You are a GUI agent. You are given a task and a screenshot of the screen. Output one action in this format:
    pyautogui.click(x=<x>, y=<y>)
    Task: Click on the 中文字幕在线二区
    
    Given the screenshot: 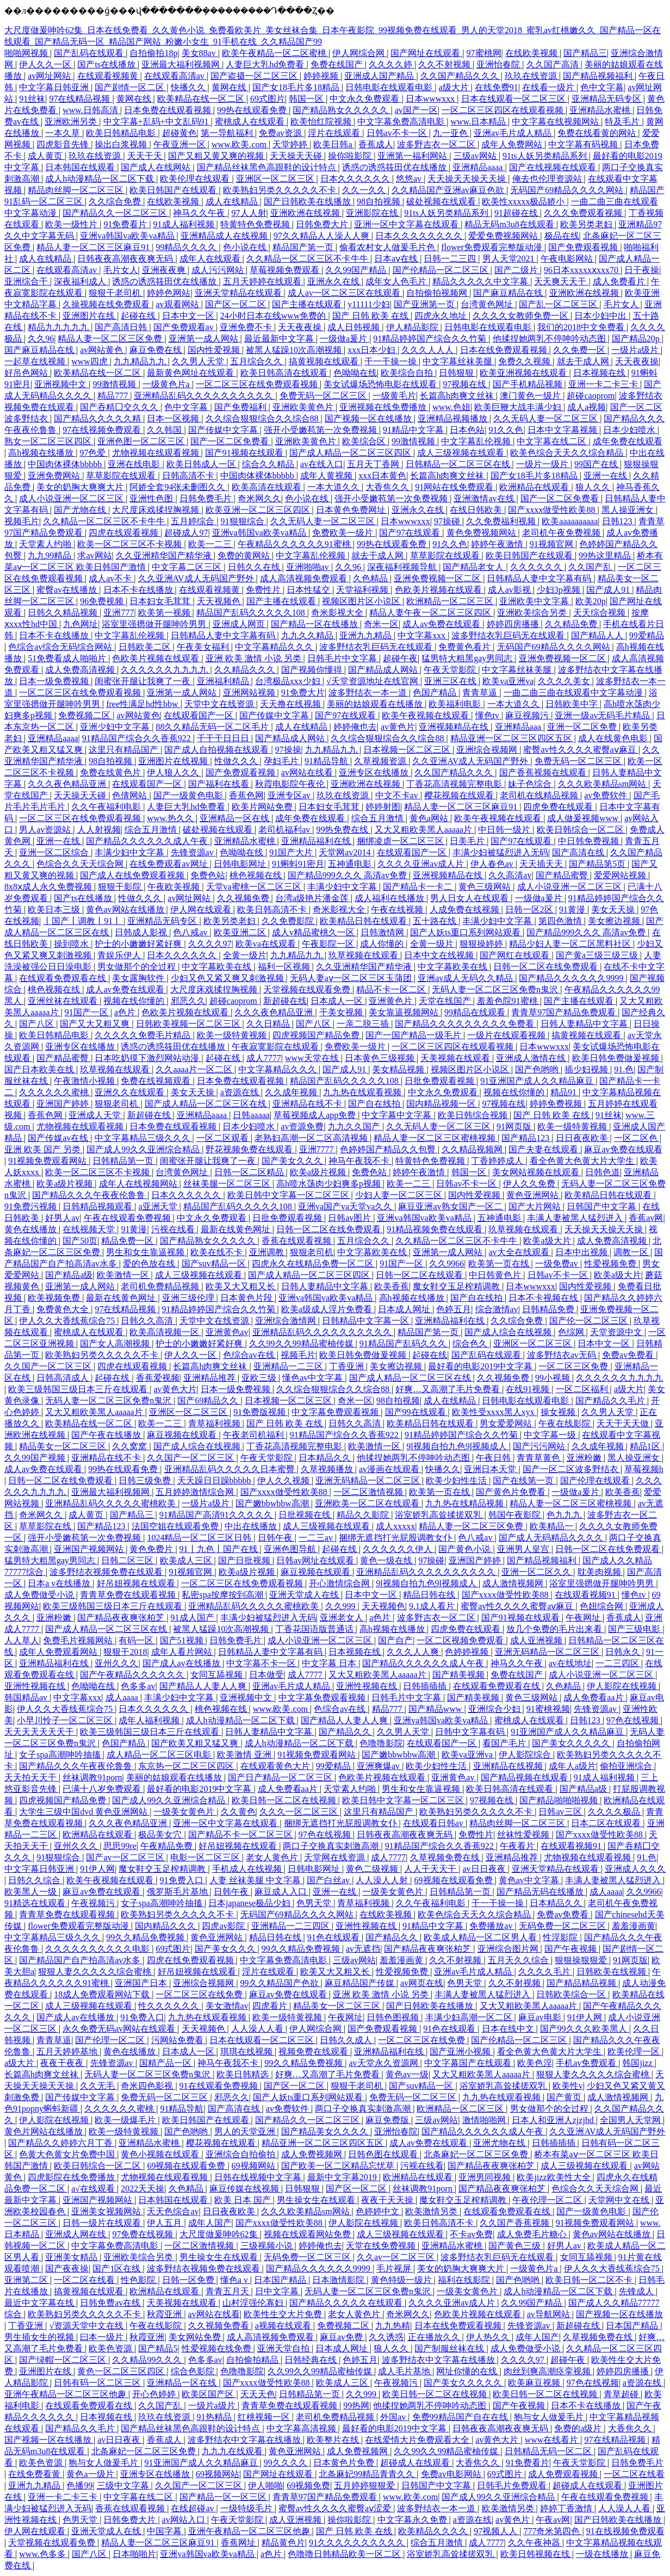 What is the action you would take?
    pyautogui.click(x=552, y=441)
    